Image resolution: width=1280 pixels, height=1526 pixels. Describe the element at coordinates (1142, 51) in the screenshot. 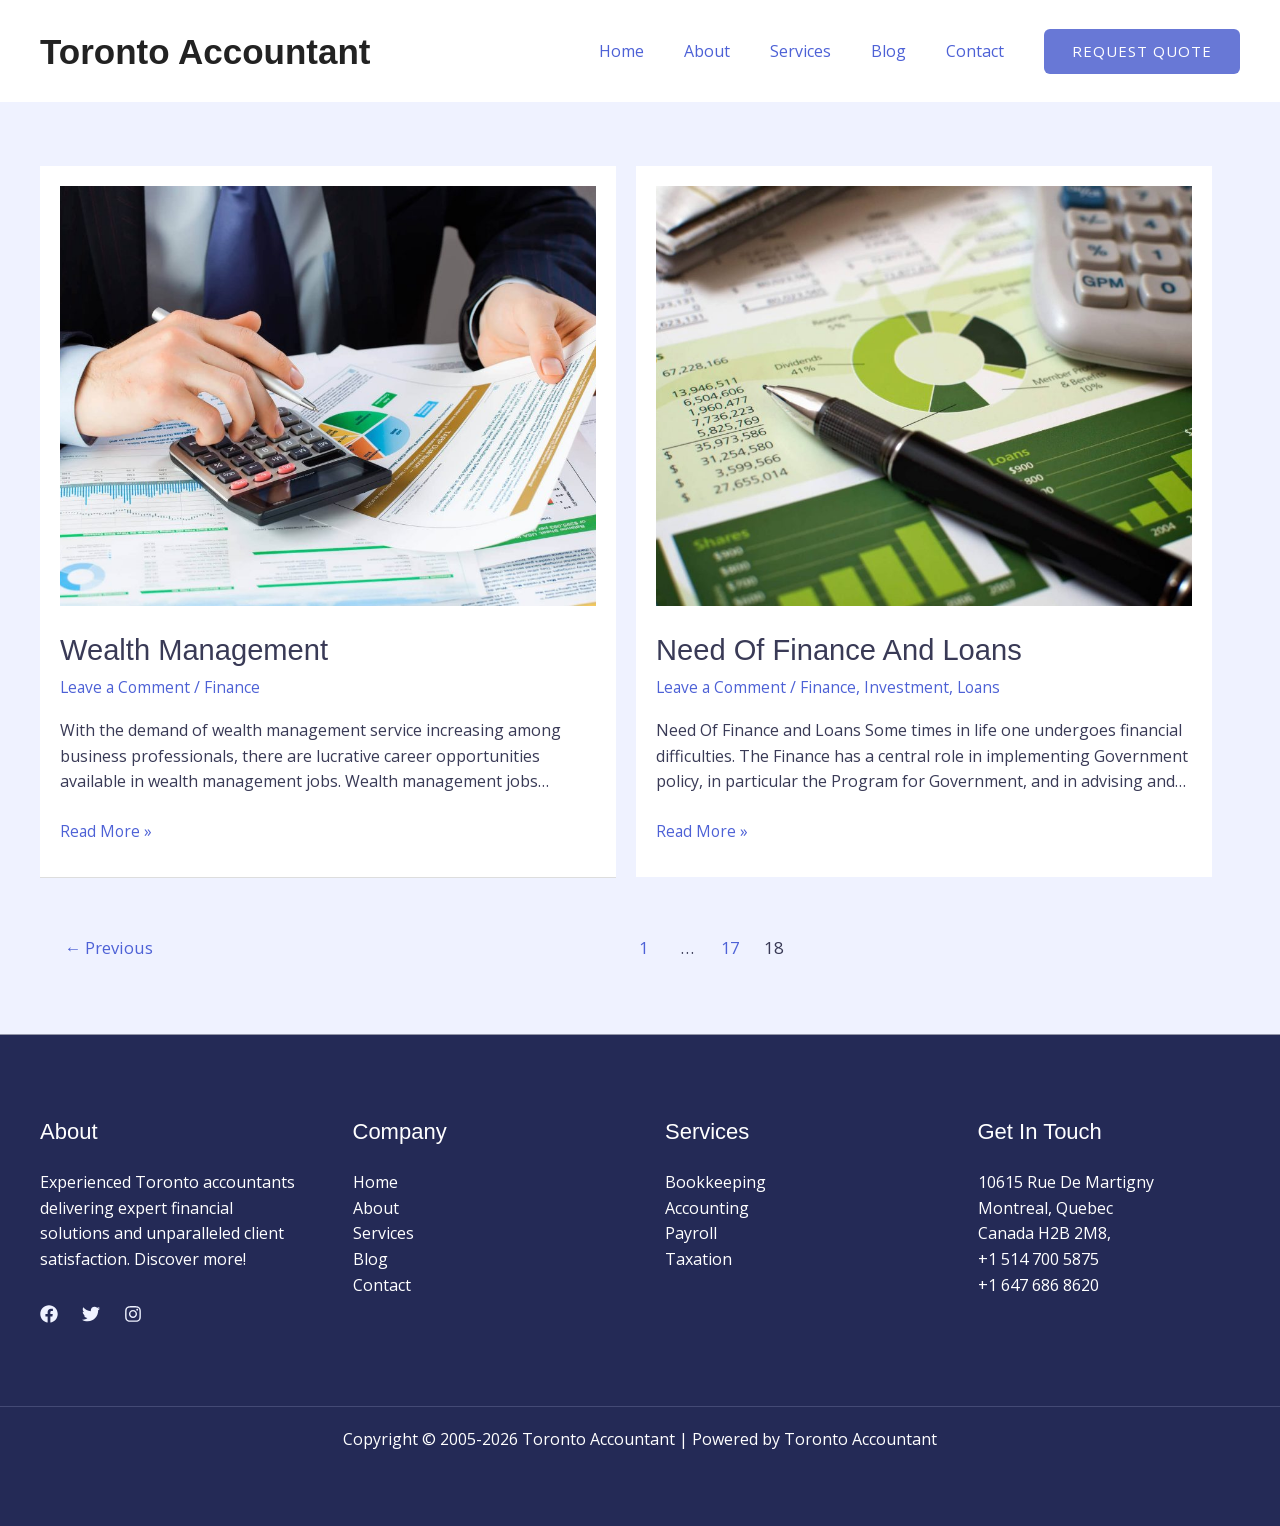

I see `[button]` at that location.